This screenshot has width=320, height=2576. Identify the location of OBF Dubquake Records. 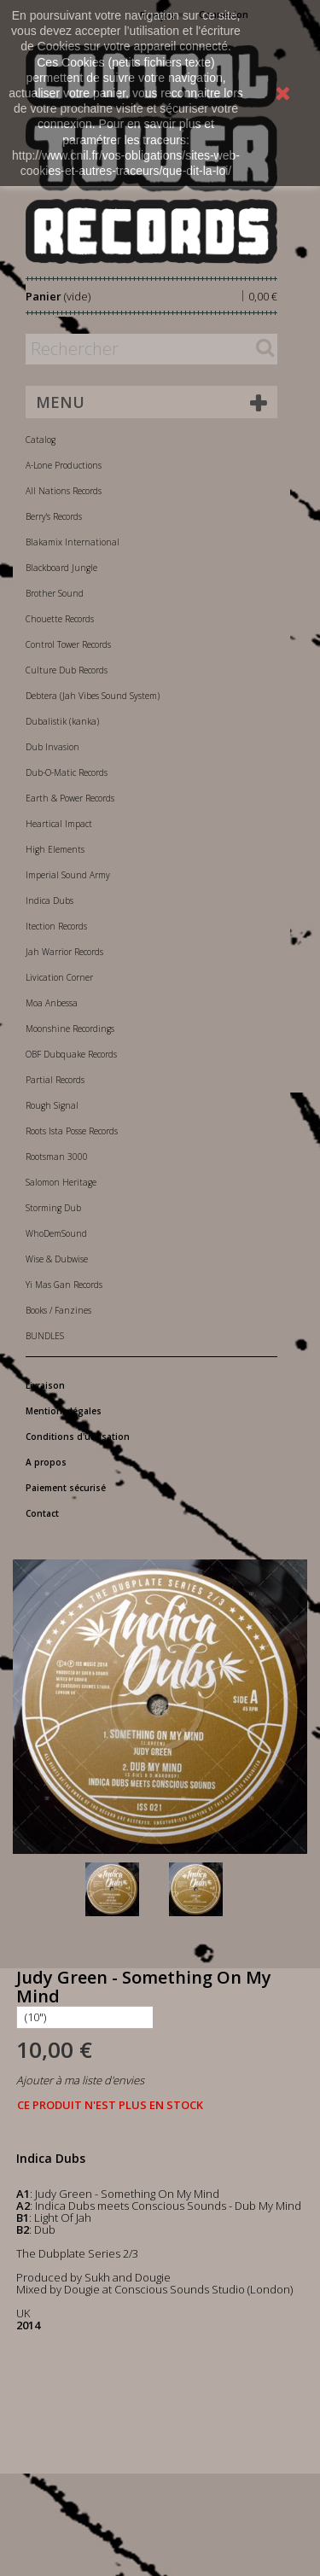
(71, 1054).